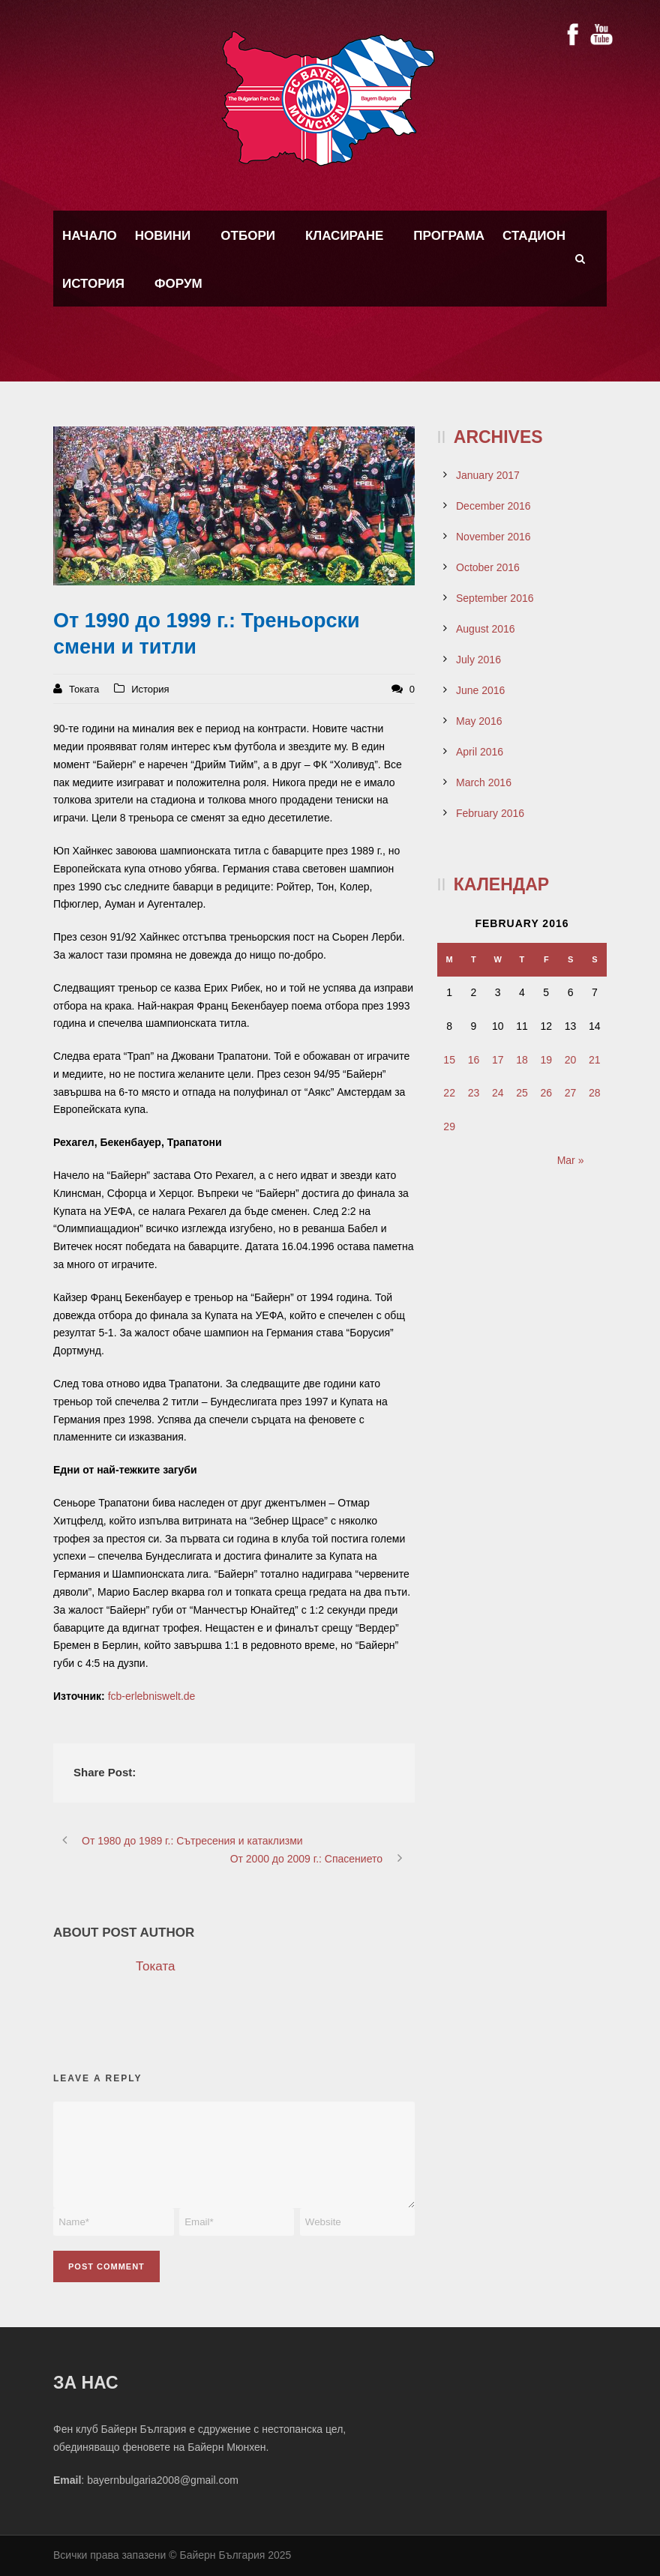 The image size is (660, 2576). Describe the element at coordinates (522, 1093) in the screenshot. I see `25 [Posts published on February 25, 2016]` at that location.